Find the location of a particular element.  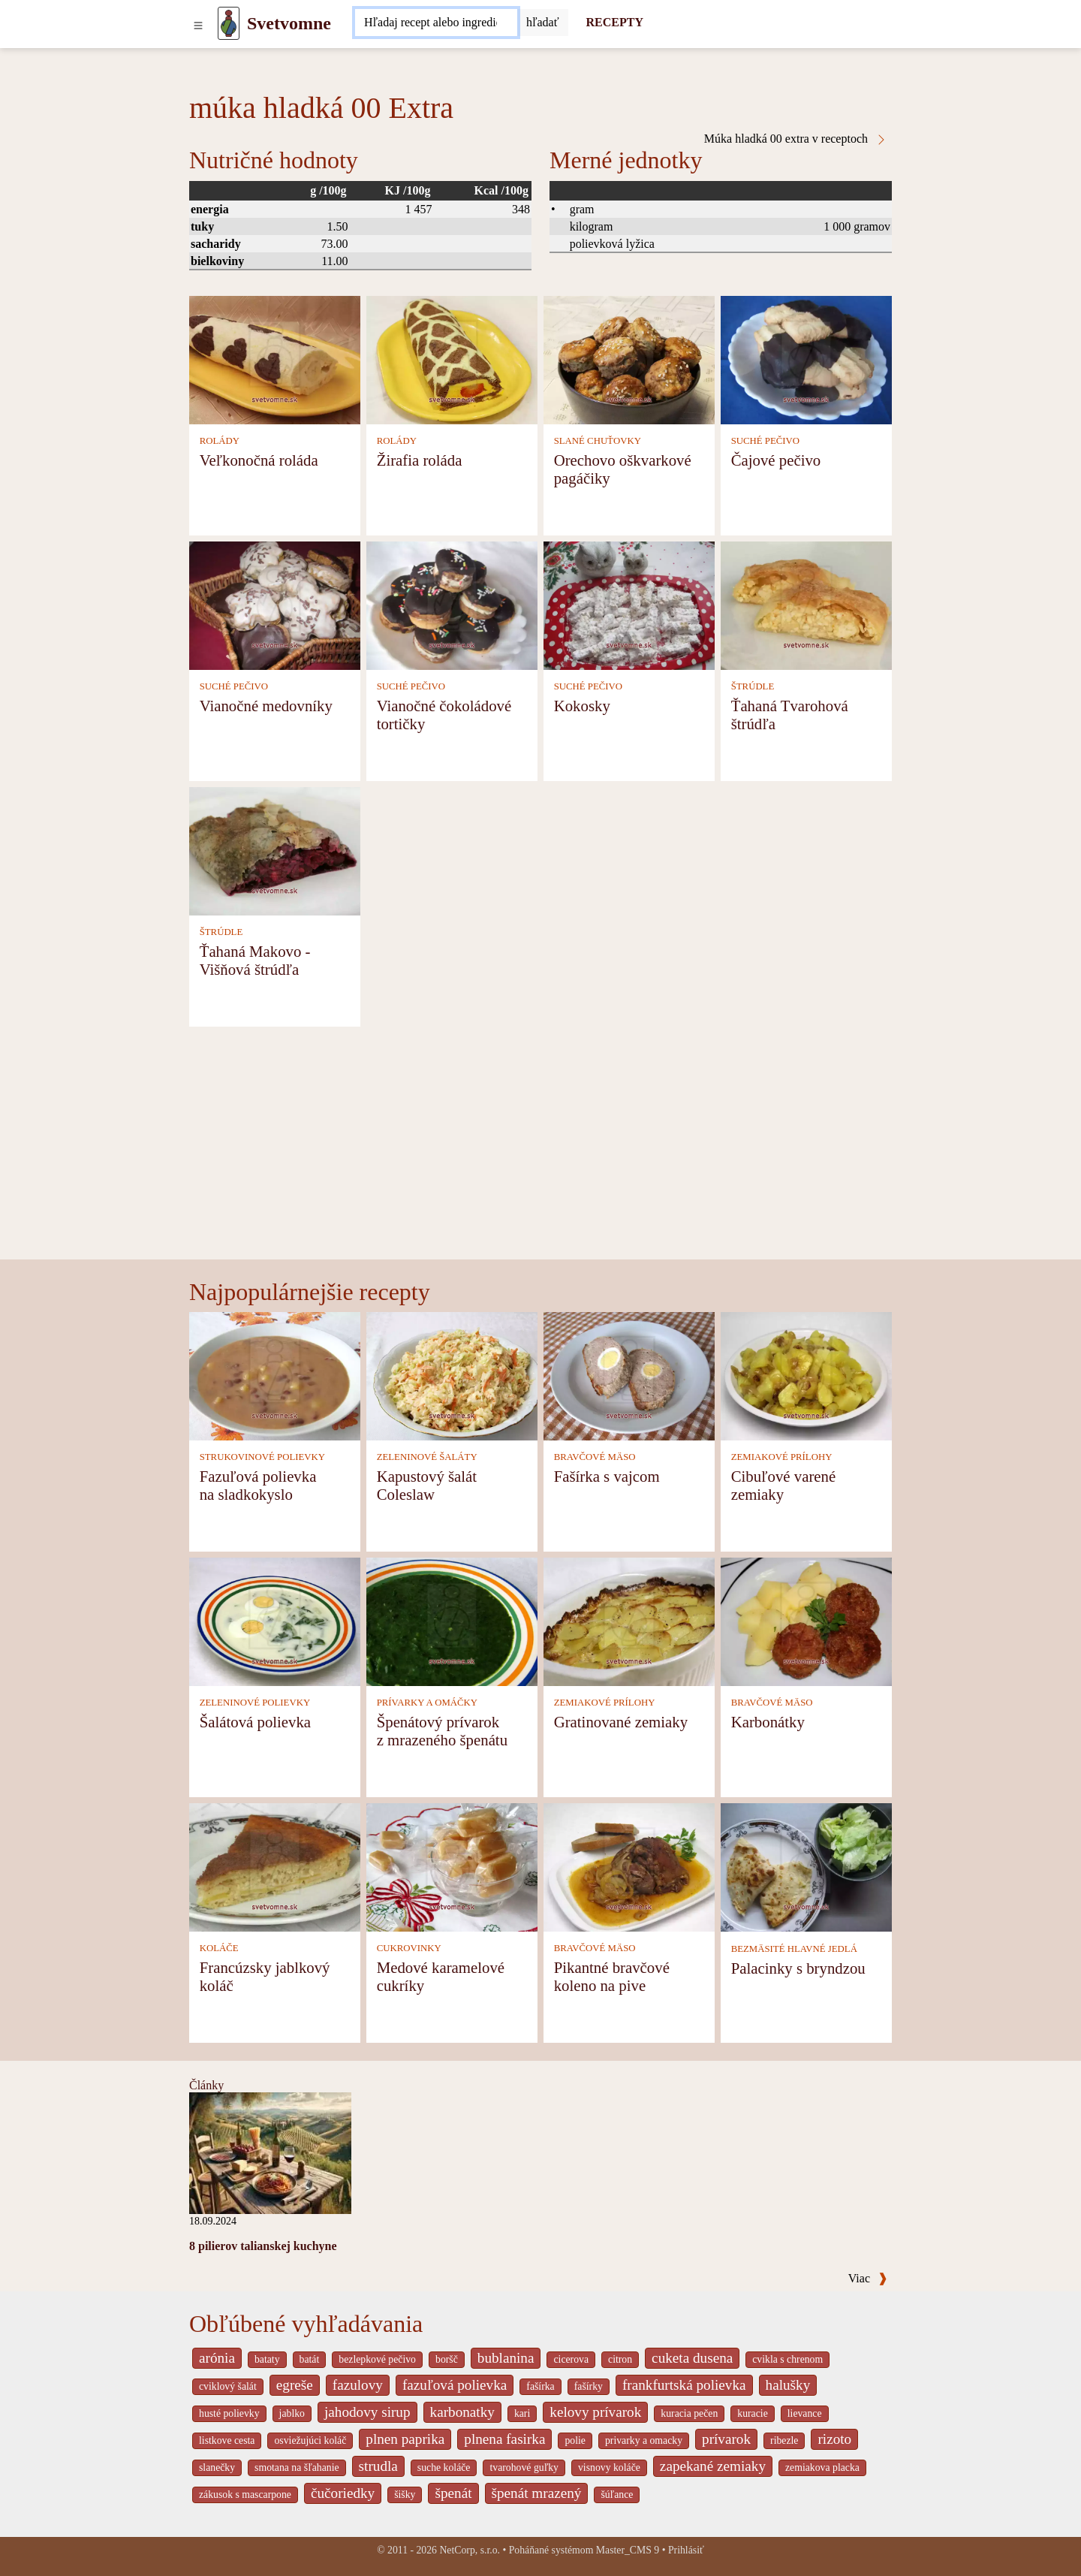

[Gratinované zemiaky] is located at coordinates (629, 1620).